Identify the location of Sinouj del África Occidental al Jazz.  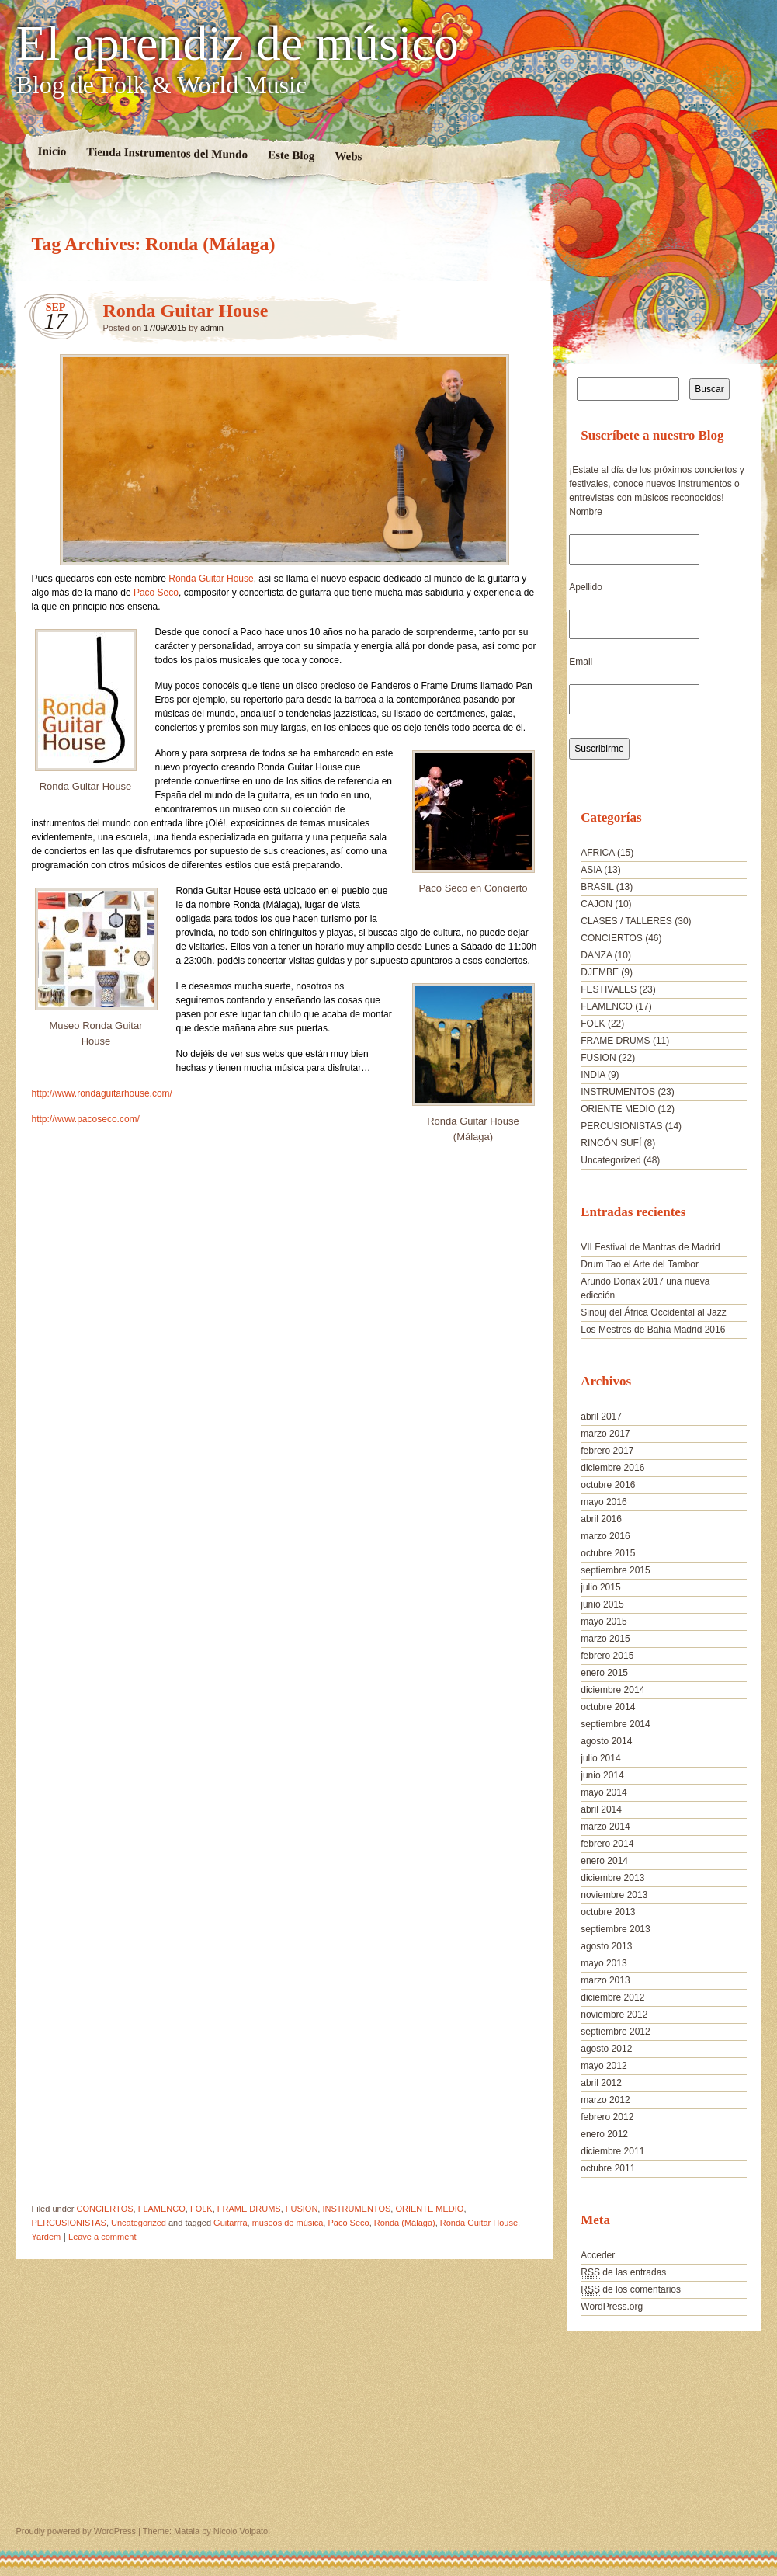
(653, 1312).